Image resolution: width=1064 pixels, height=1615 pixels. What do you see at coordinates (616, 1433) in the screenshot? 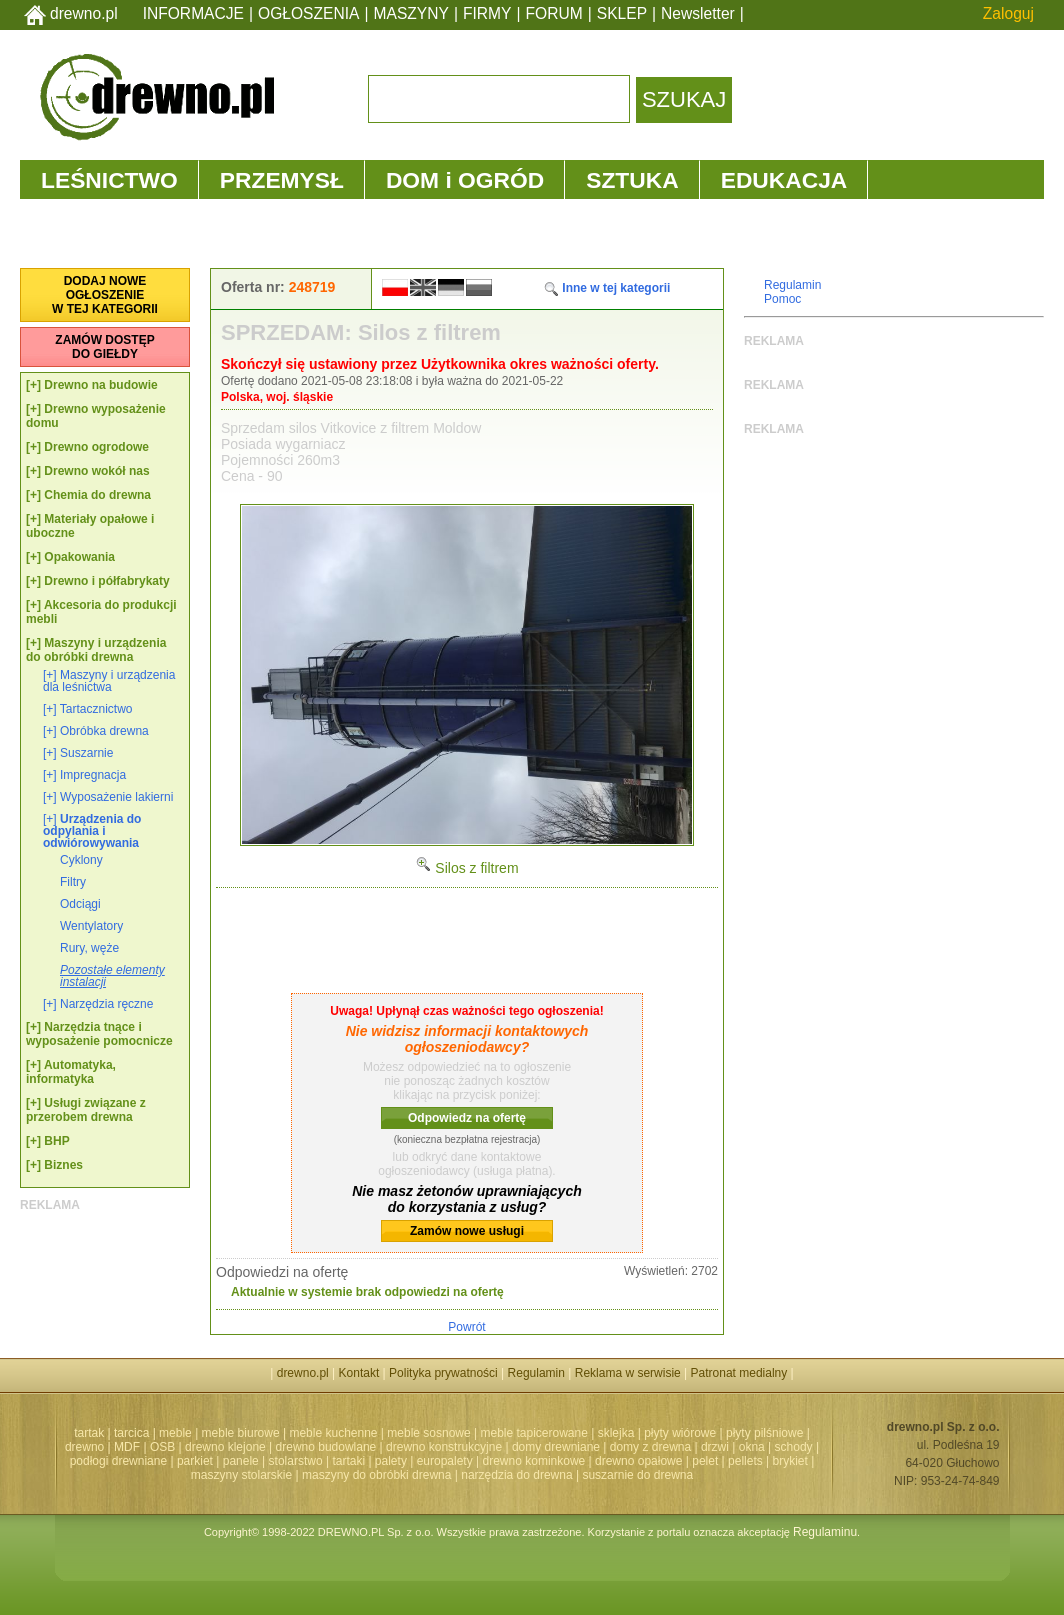
I see `sklejka` at bounding box center [616, 1433].